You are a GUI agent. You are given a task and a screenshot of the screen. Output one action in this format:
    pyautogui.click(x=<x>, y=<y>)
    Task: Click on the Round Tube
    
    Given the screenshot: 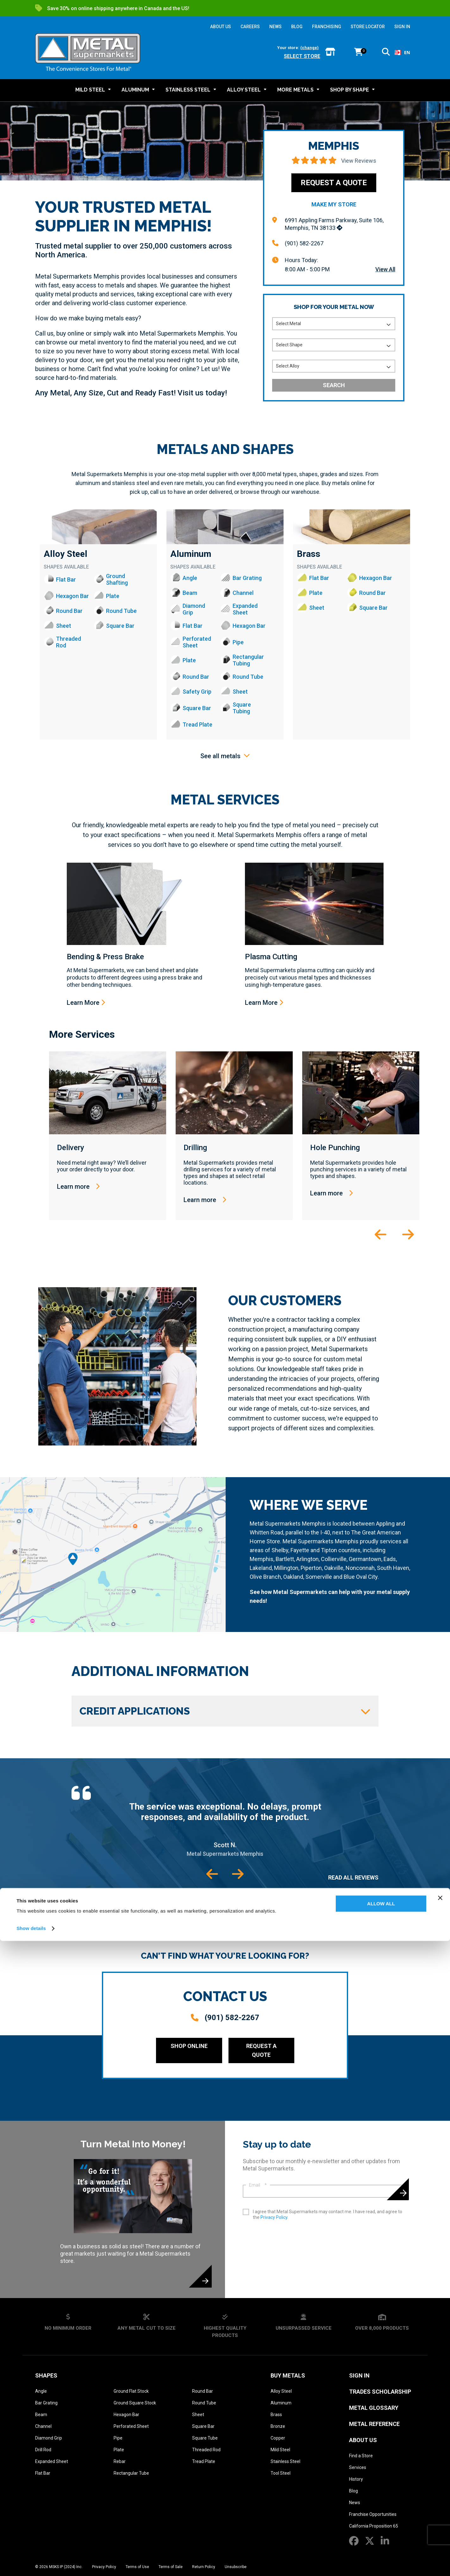 What is the action you would take?
    pyautogui.click(x=204, y=2402)
    